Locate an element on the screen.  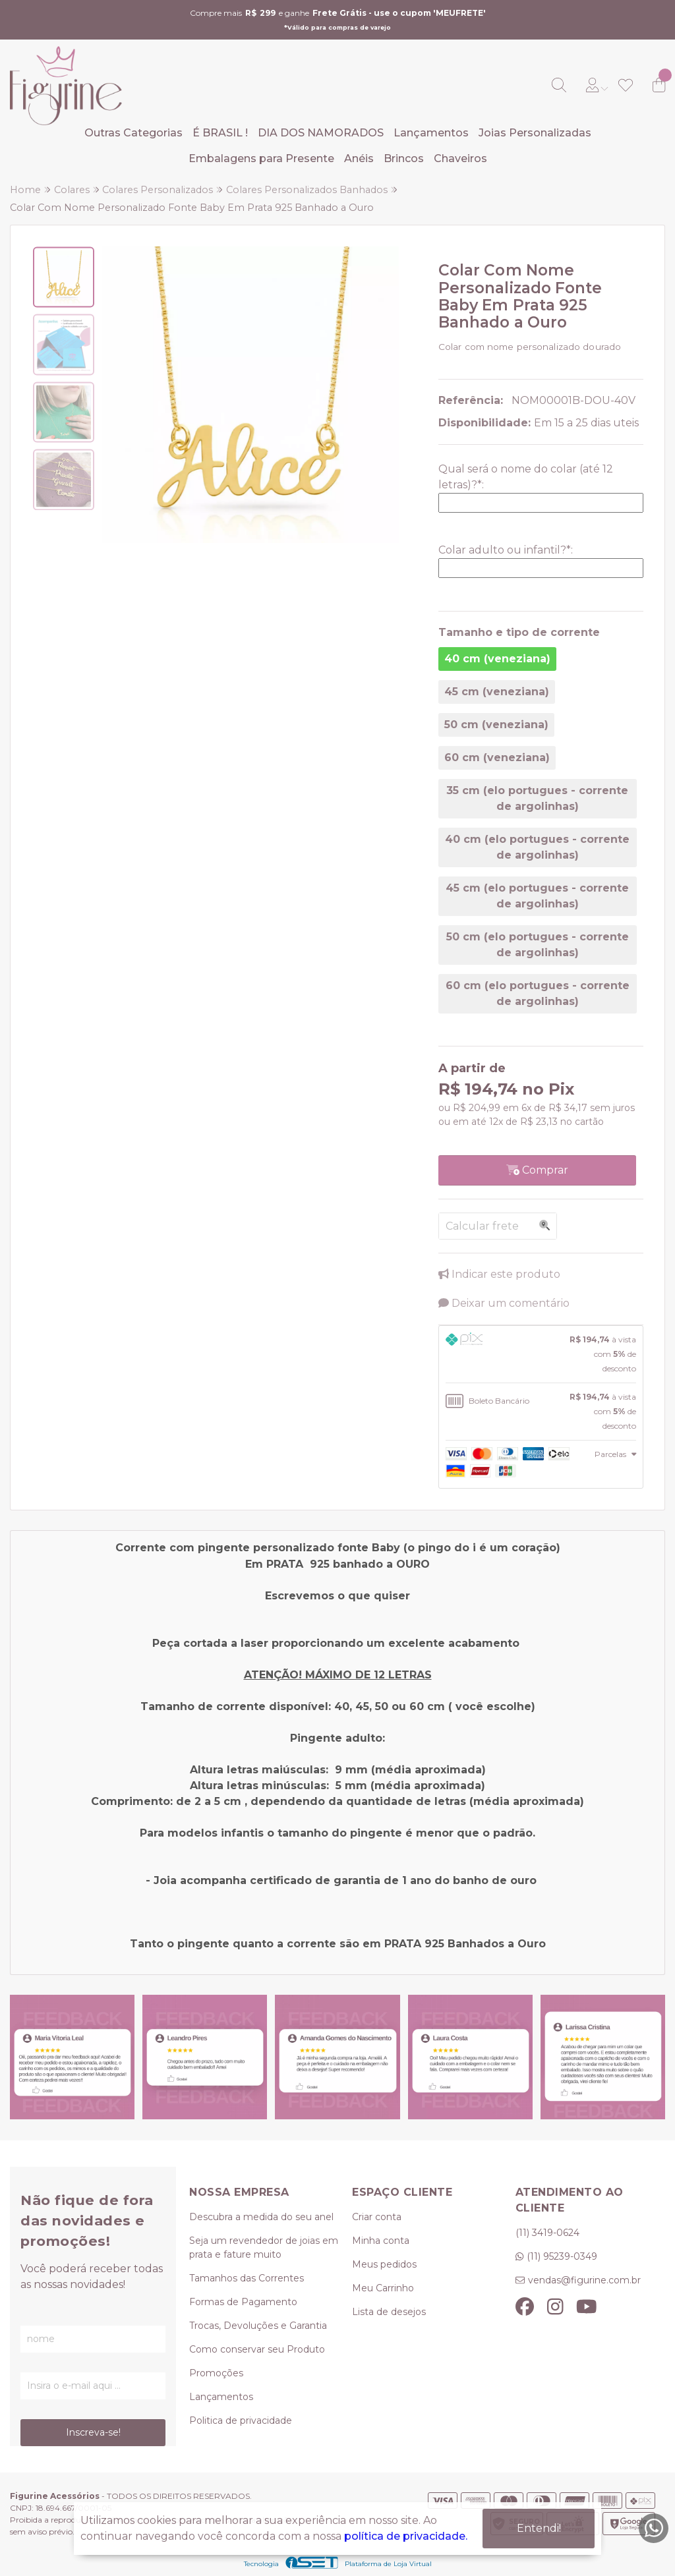
(11) 3419-0624 is located at coordinates (547, 2233).